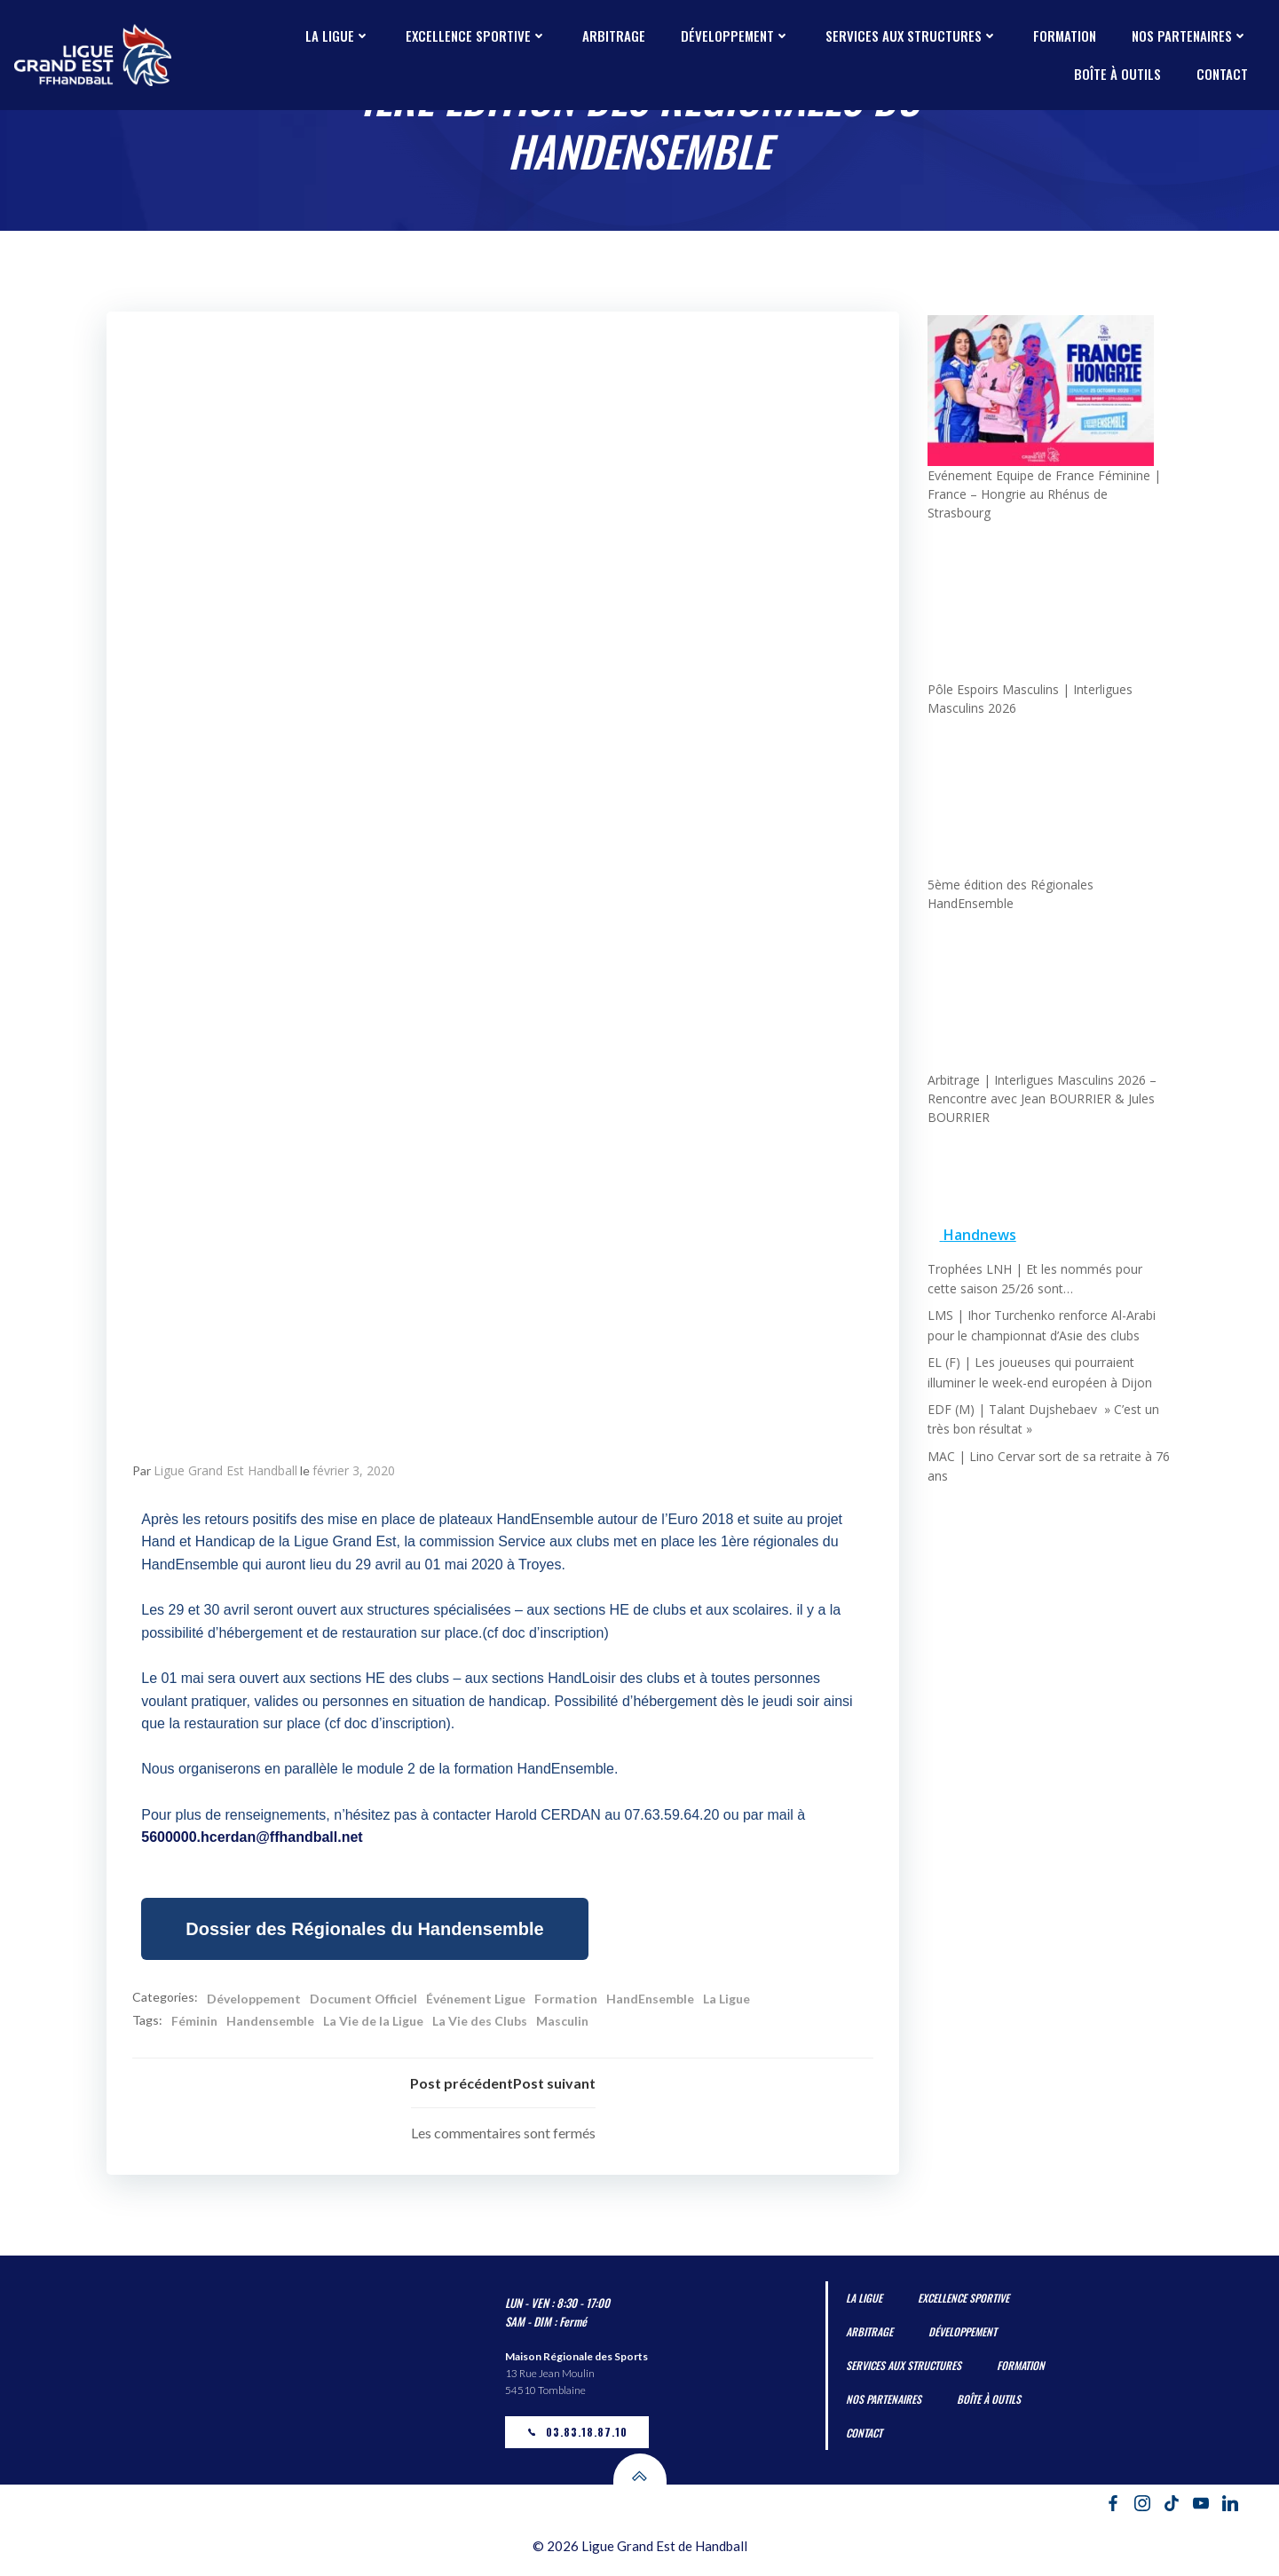 The height and width of the screenshot is (2576, 1279). What do you see at coordinates (613, 36) in the screenshot?
I see `Arbitrage` at bounding box center [613, 36].